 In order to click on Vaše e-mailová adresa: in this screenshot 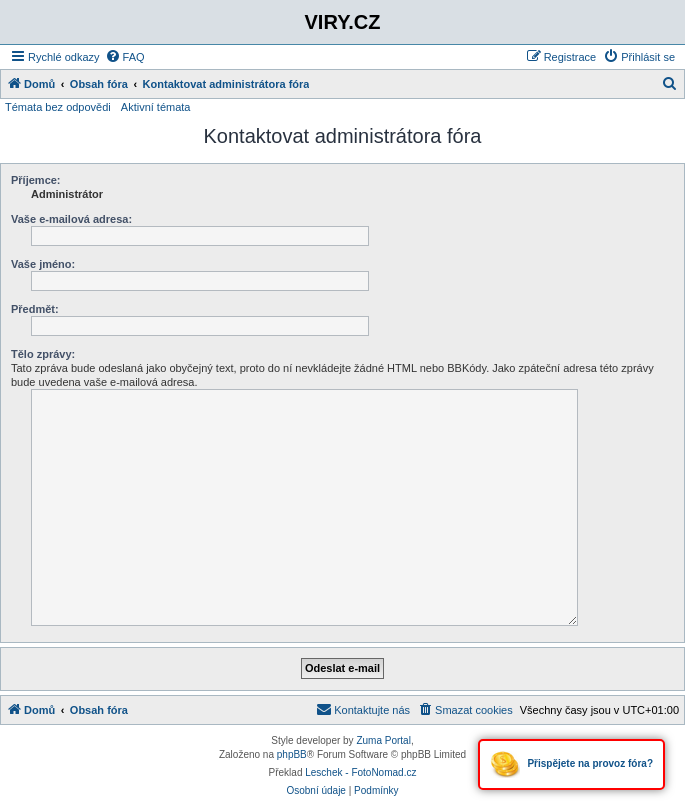, I will do `click(71, 219)`.